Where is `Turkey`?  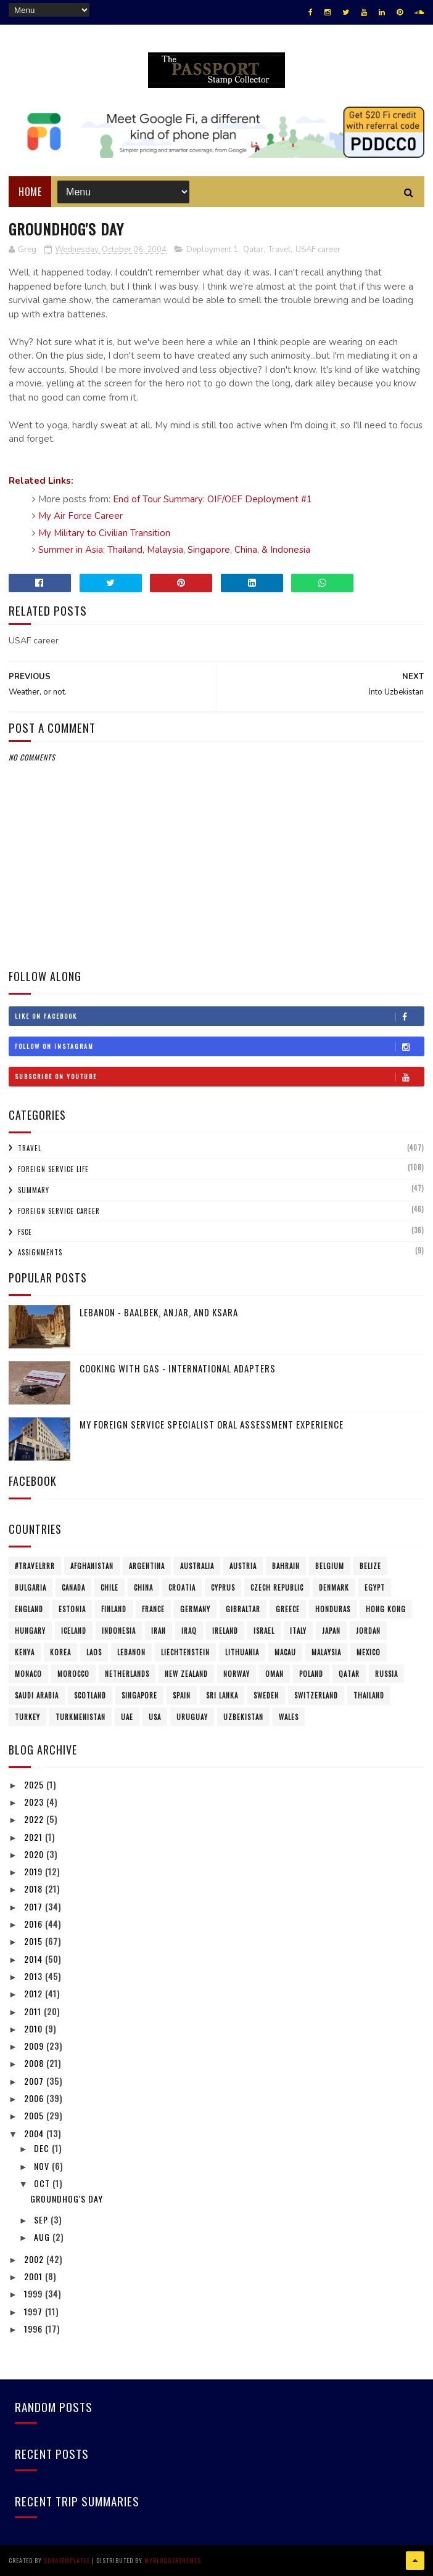
Turkey is located at coordinates (27, 1717).